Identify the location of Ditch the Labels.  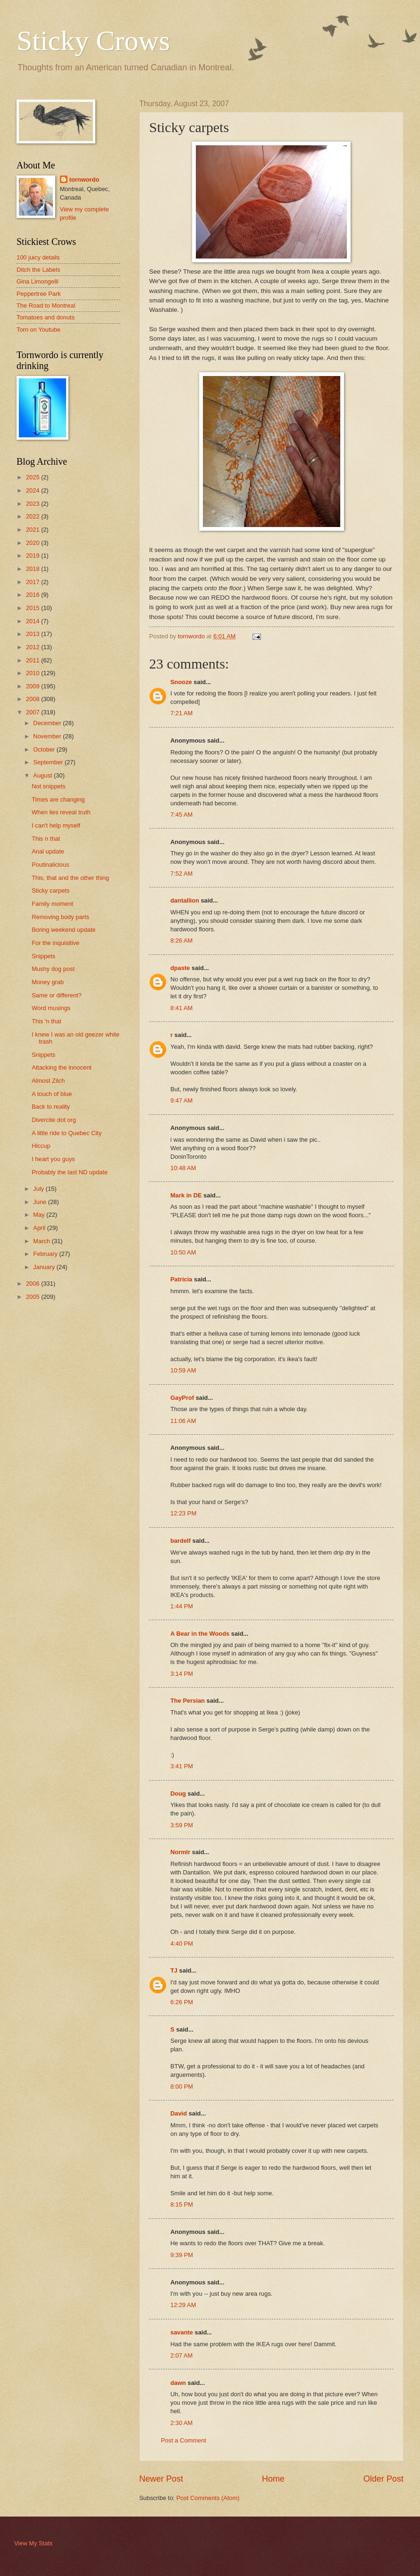
(38, 269).